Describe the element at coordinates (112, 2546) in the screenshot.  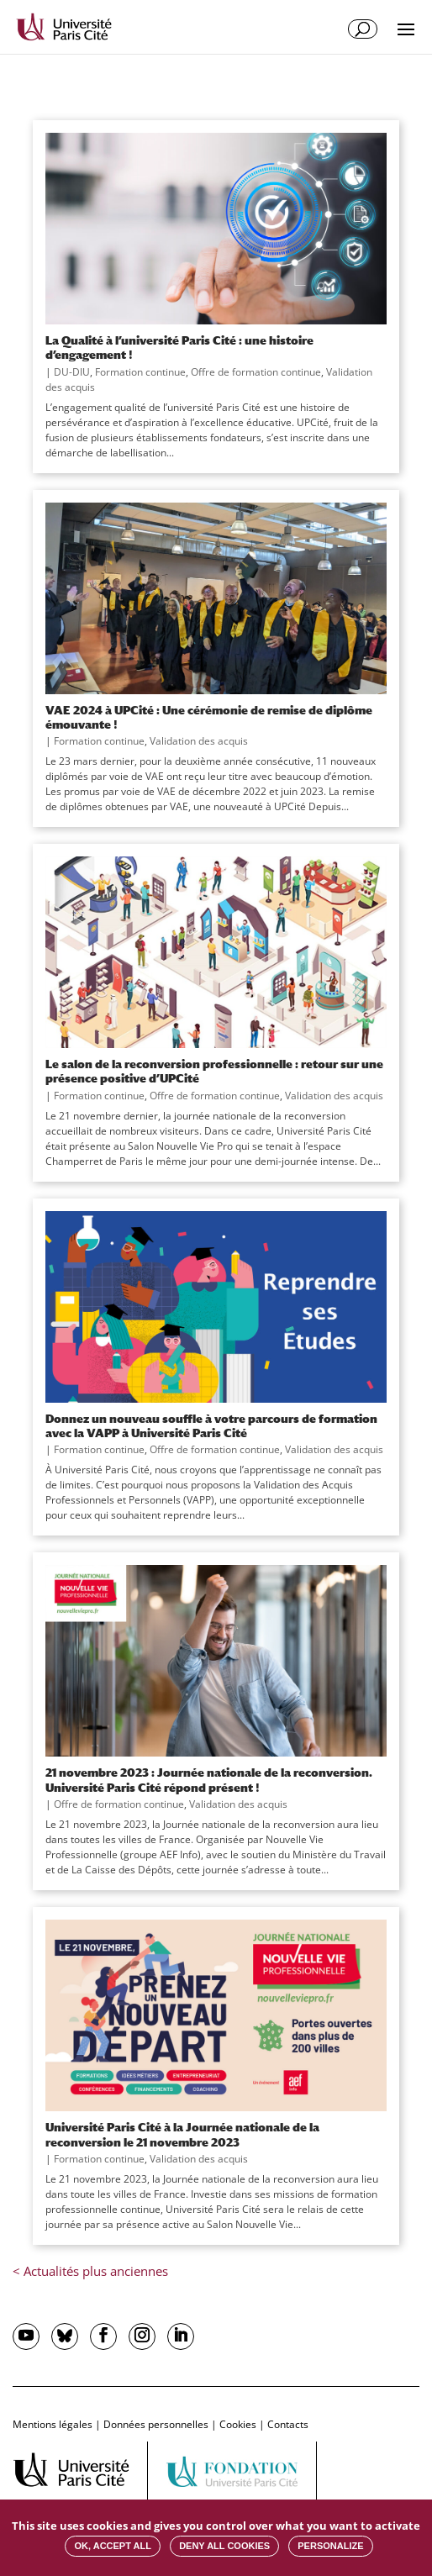
I see `OK, accept all` at that location.